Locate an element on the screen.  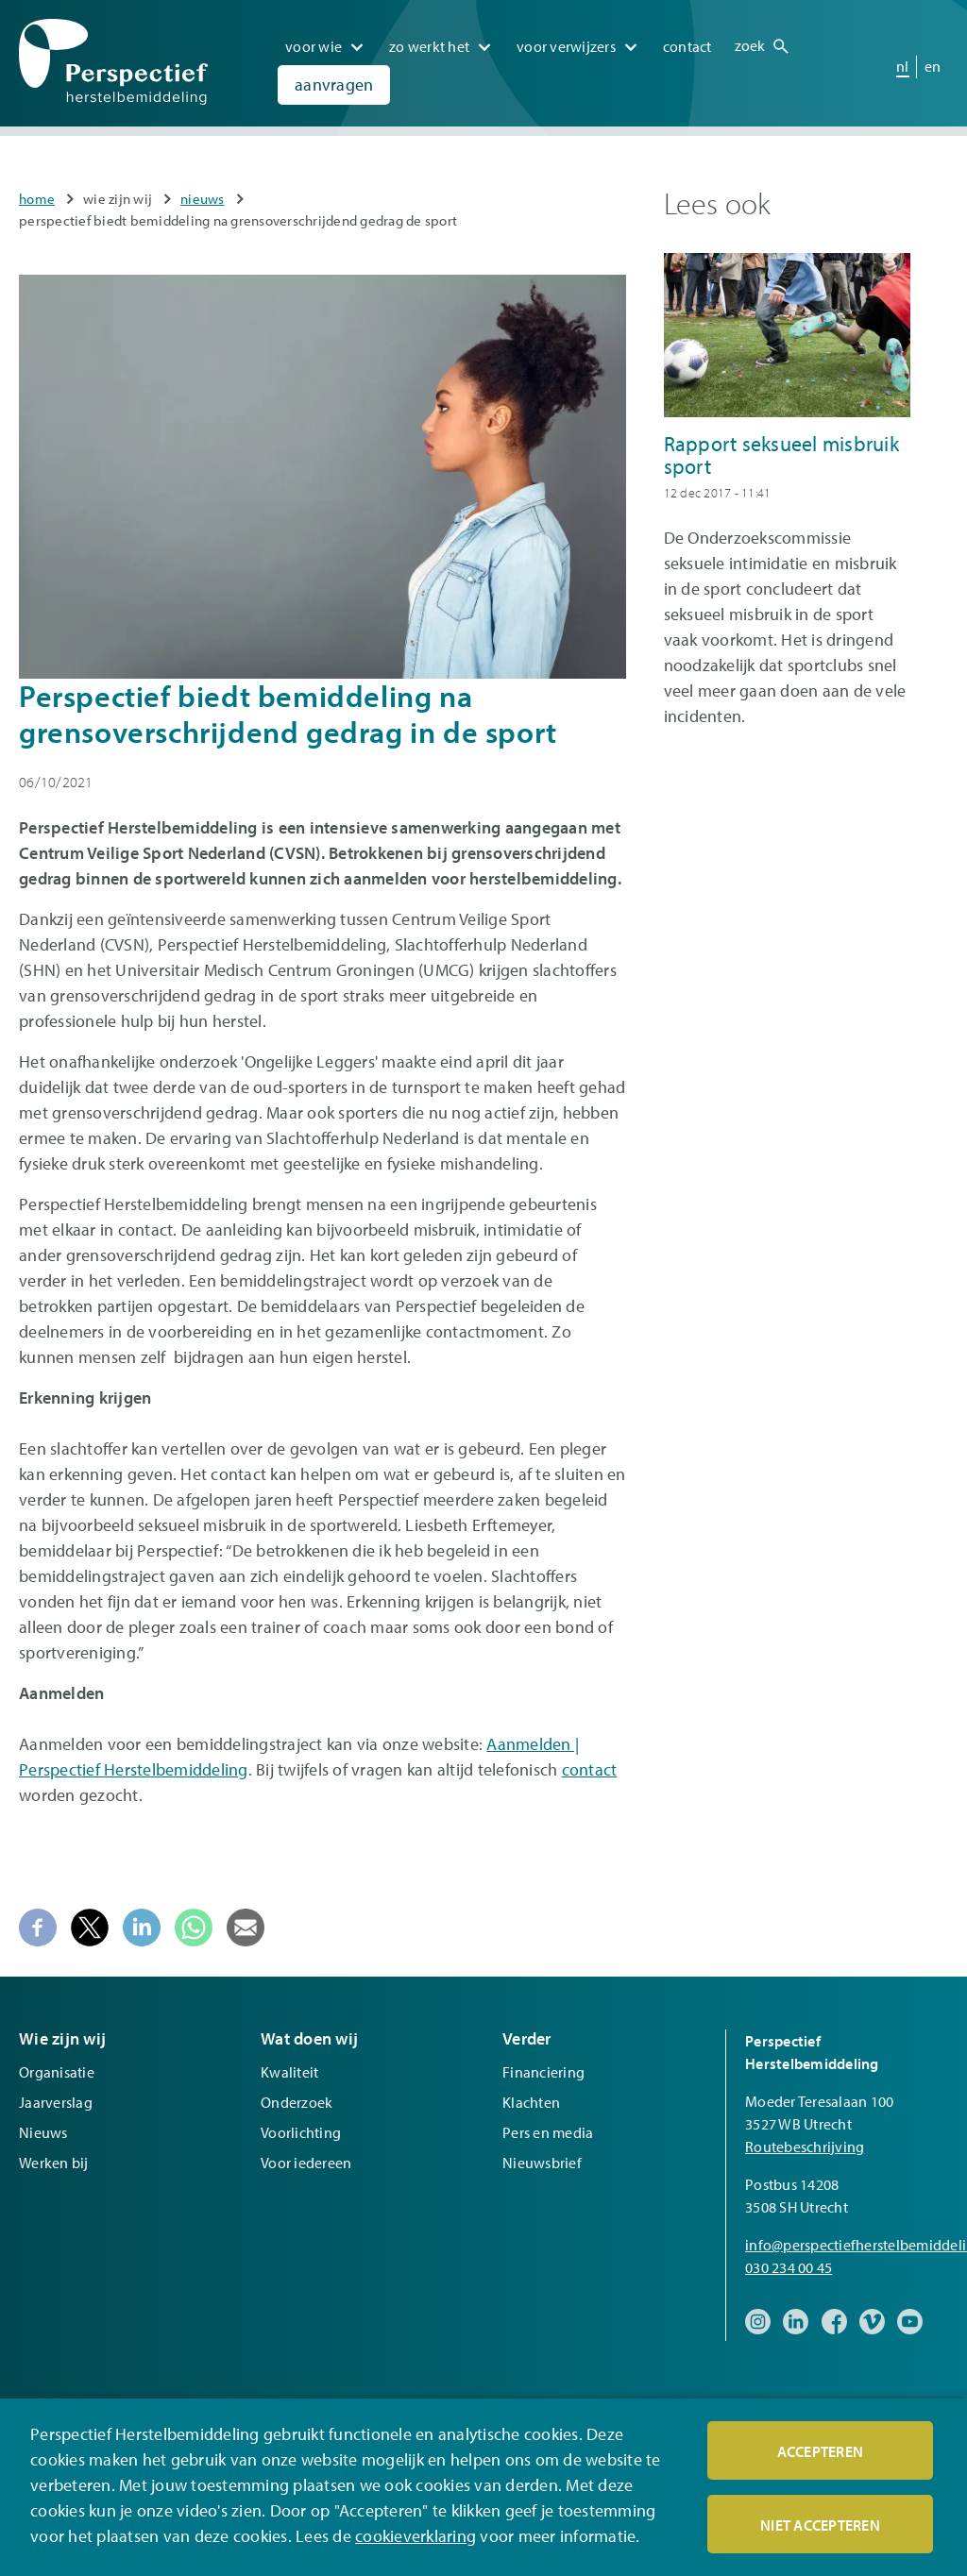
030 234 00 45 is located at coordinates (788, 2267).